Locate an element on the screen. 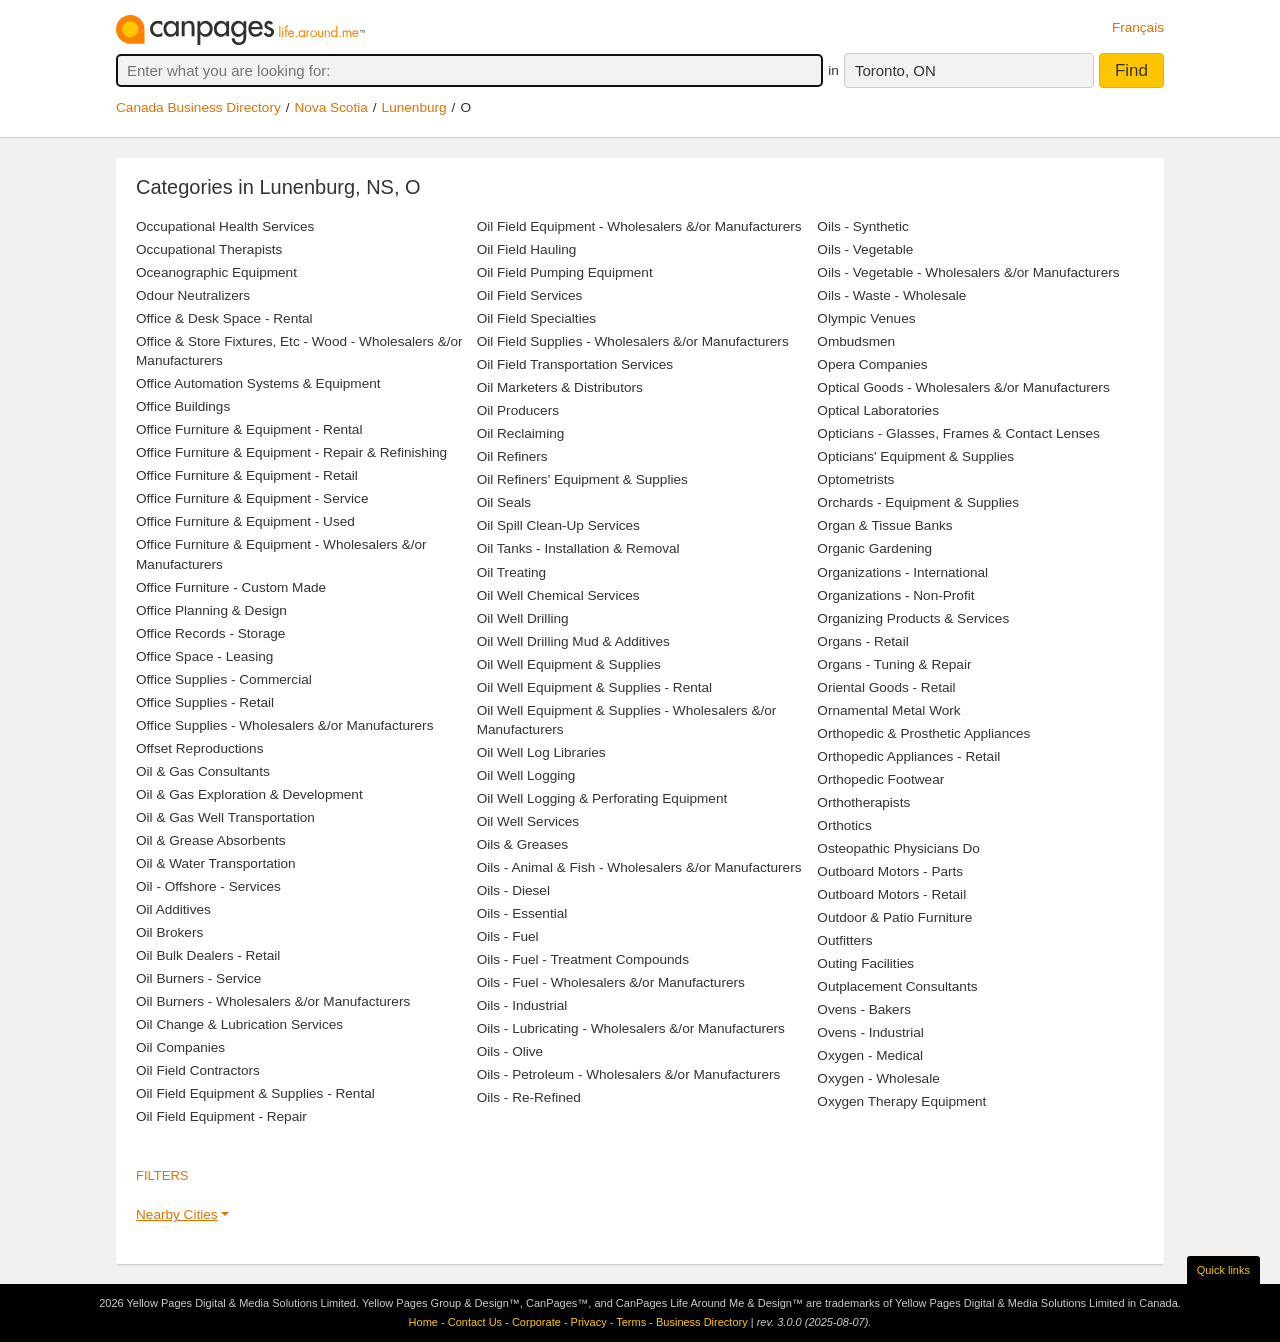  Oil Refiners is located at coordinates (512, 456).